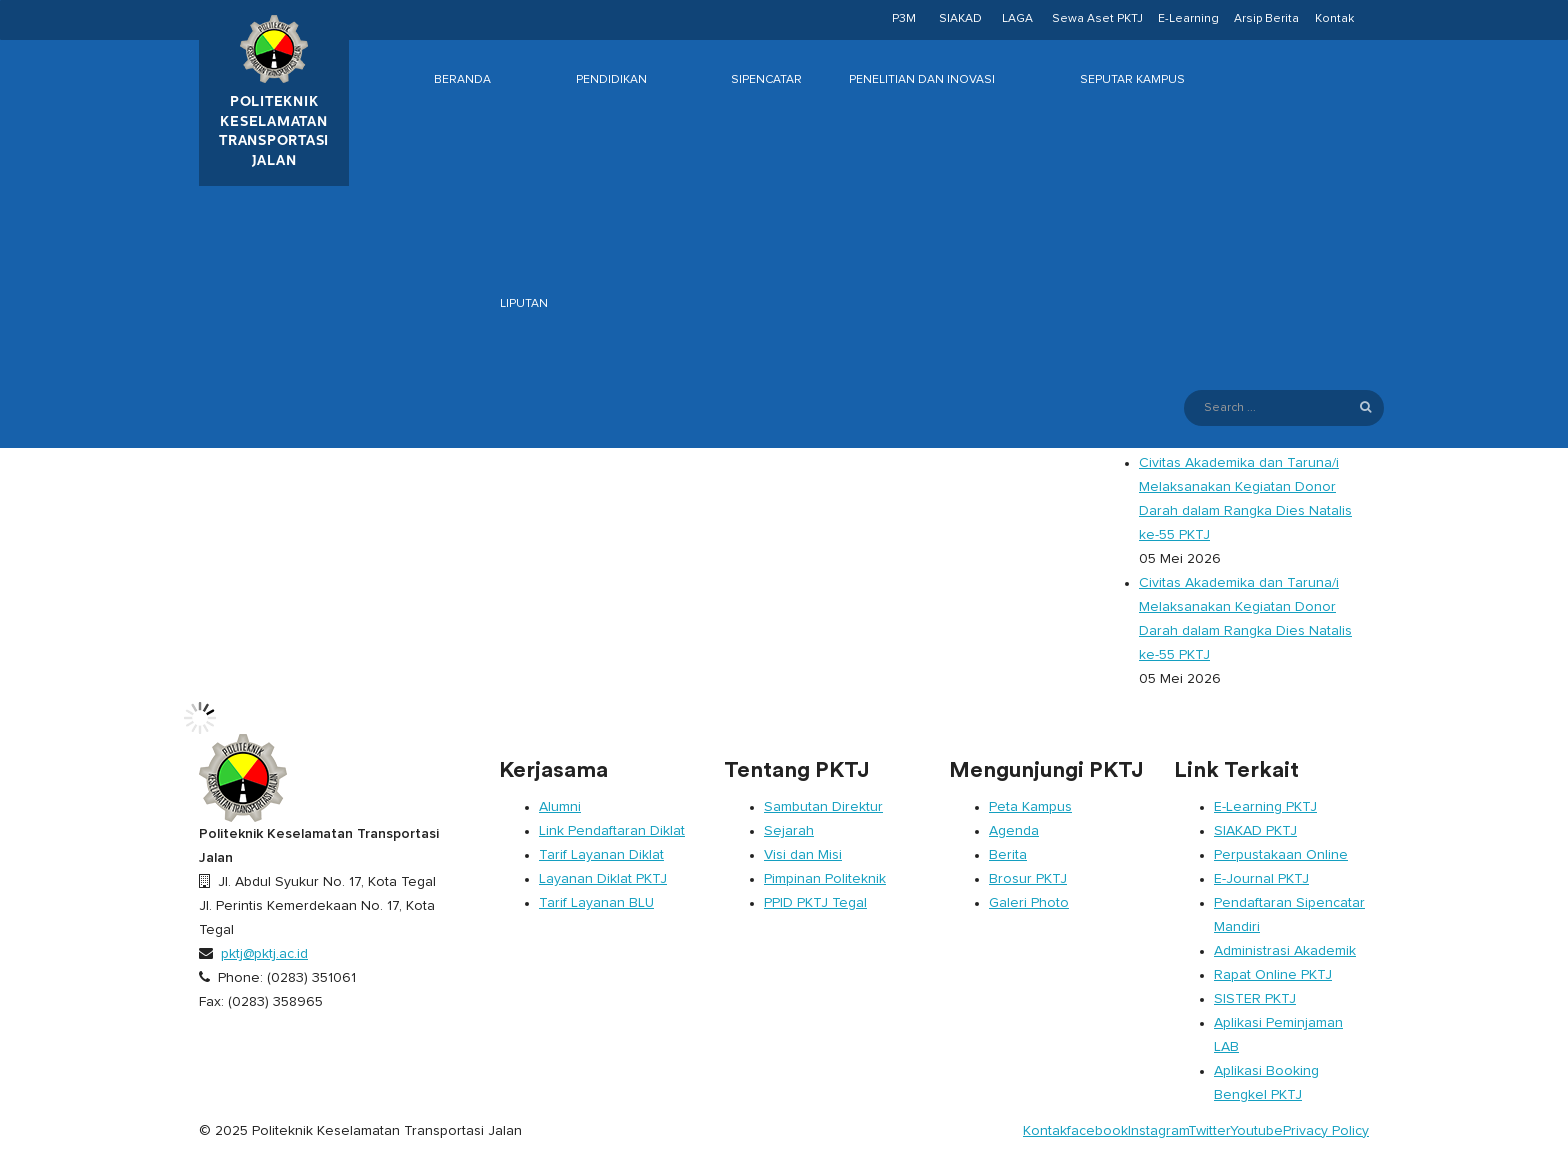  I want to click on Administrasi Akademik, so click(1285, 951).